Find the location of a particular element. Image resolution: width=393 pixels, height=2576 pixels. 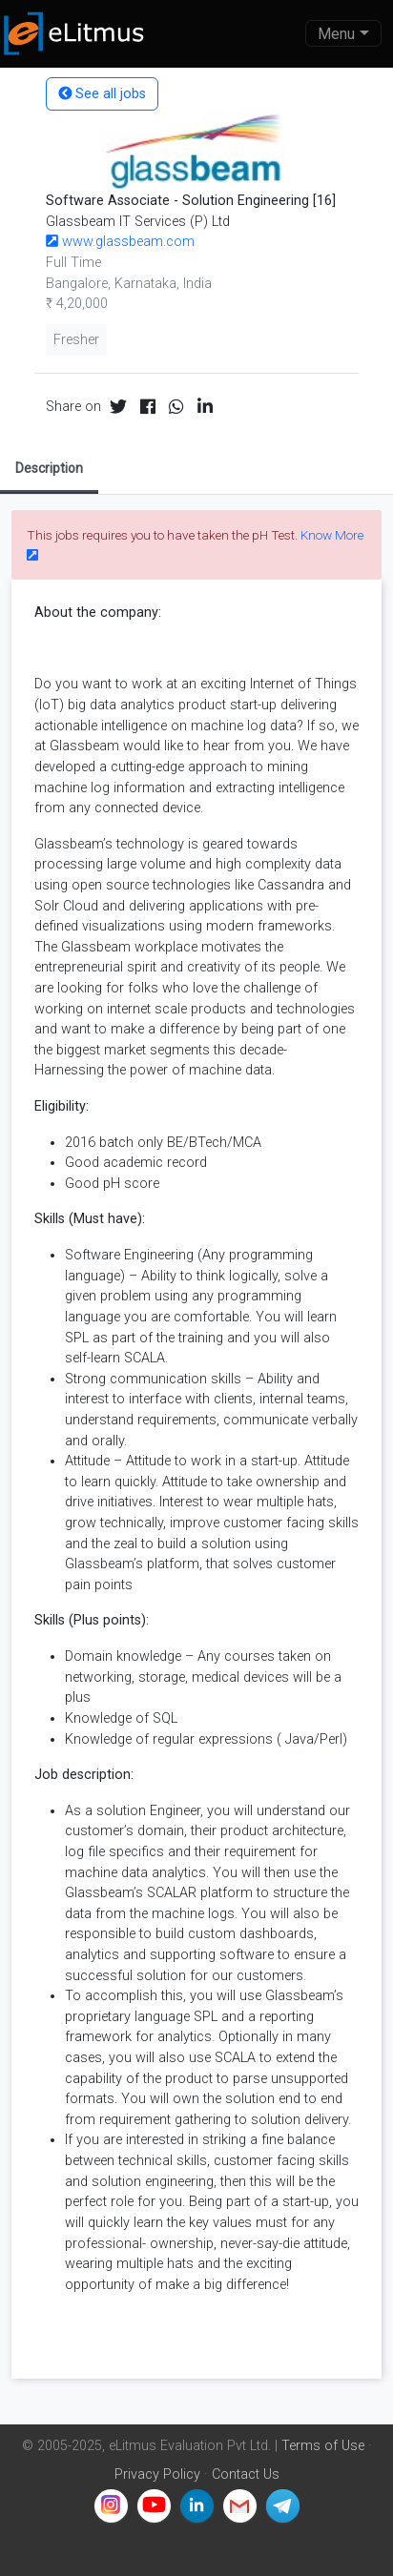

[Toggle navigation] is located at coordinates (343, 33).